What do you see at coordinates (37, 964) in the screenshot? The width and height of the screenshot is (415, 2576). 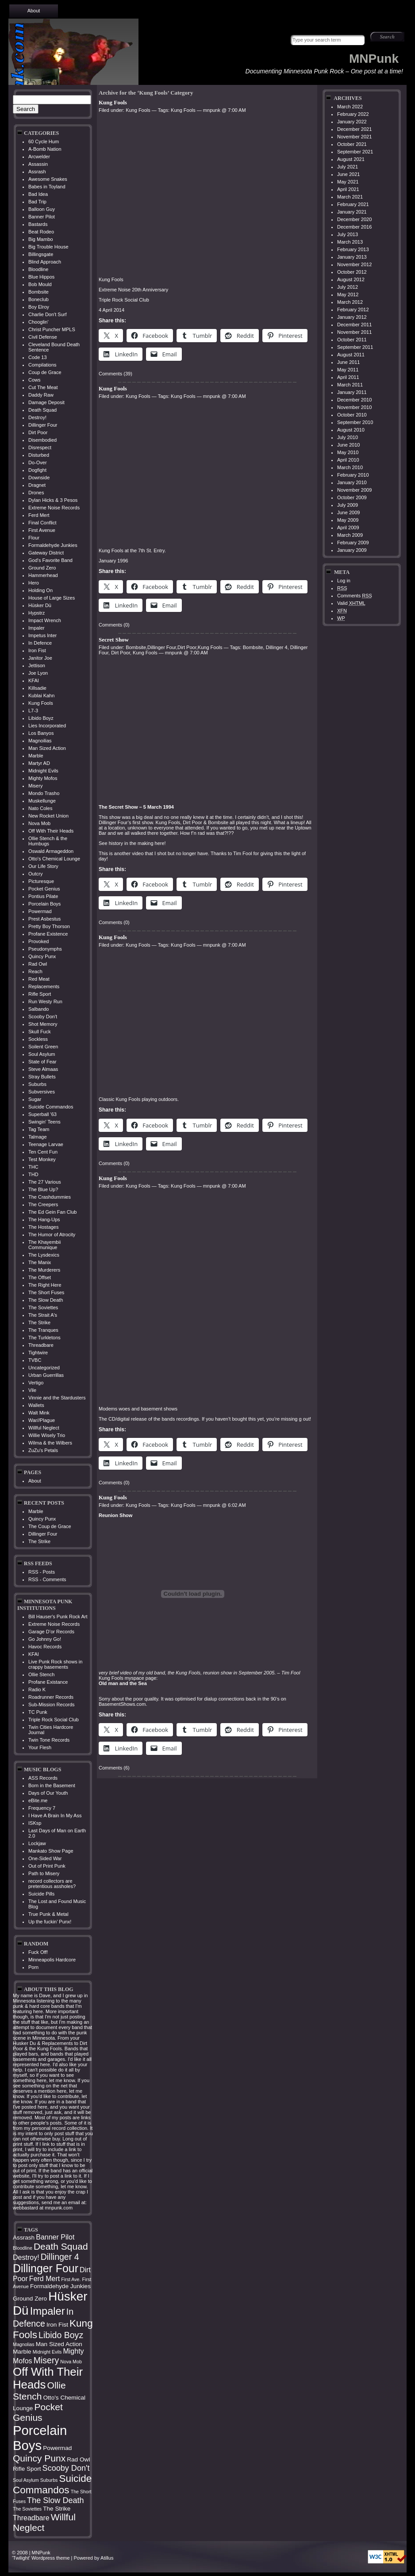 I see `Rad Owl` at bounding box center [37, 964].